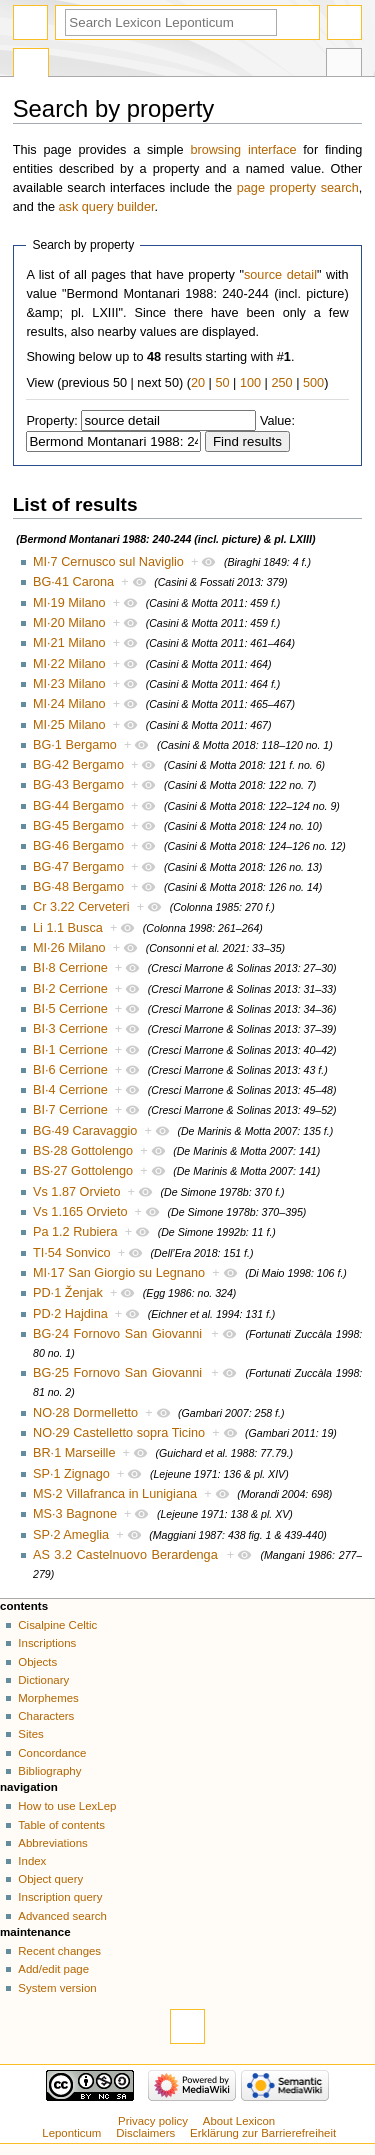  Describe the element at coordinates (50, 1879) in the screenshot. I see `Object query` at that location.